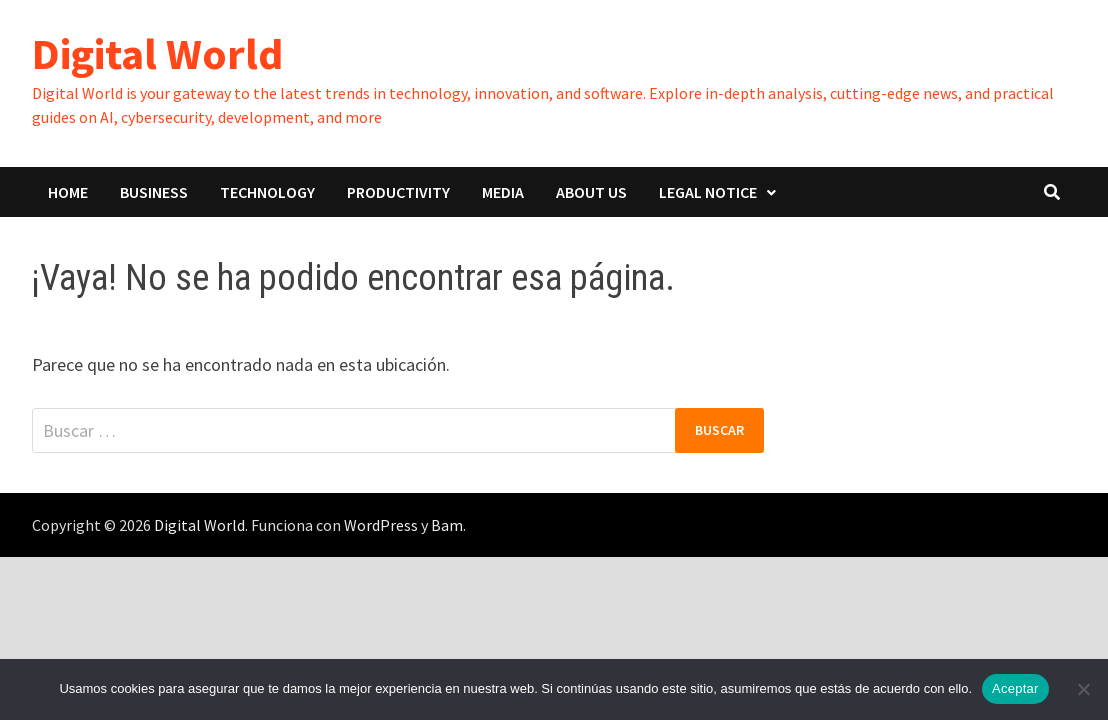 This screenshot has width=1108, height=720. What do you see at coordinates (398, 192) in the screenshot?
I see `PRODUCTIVITY` at bounding box center [398, 192].